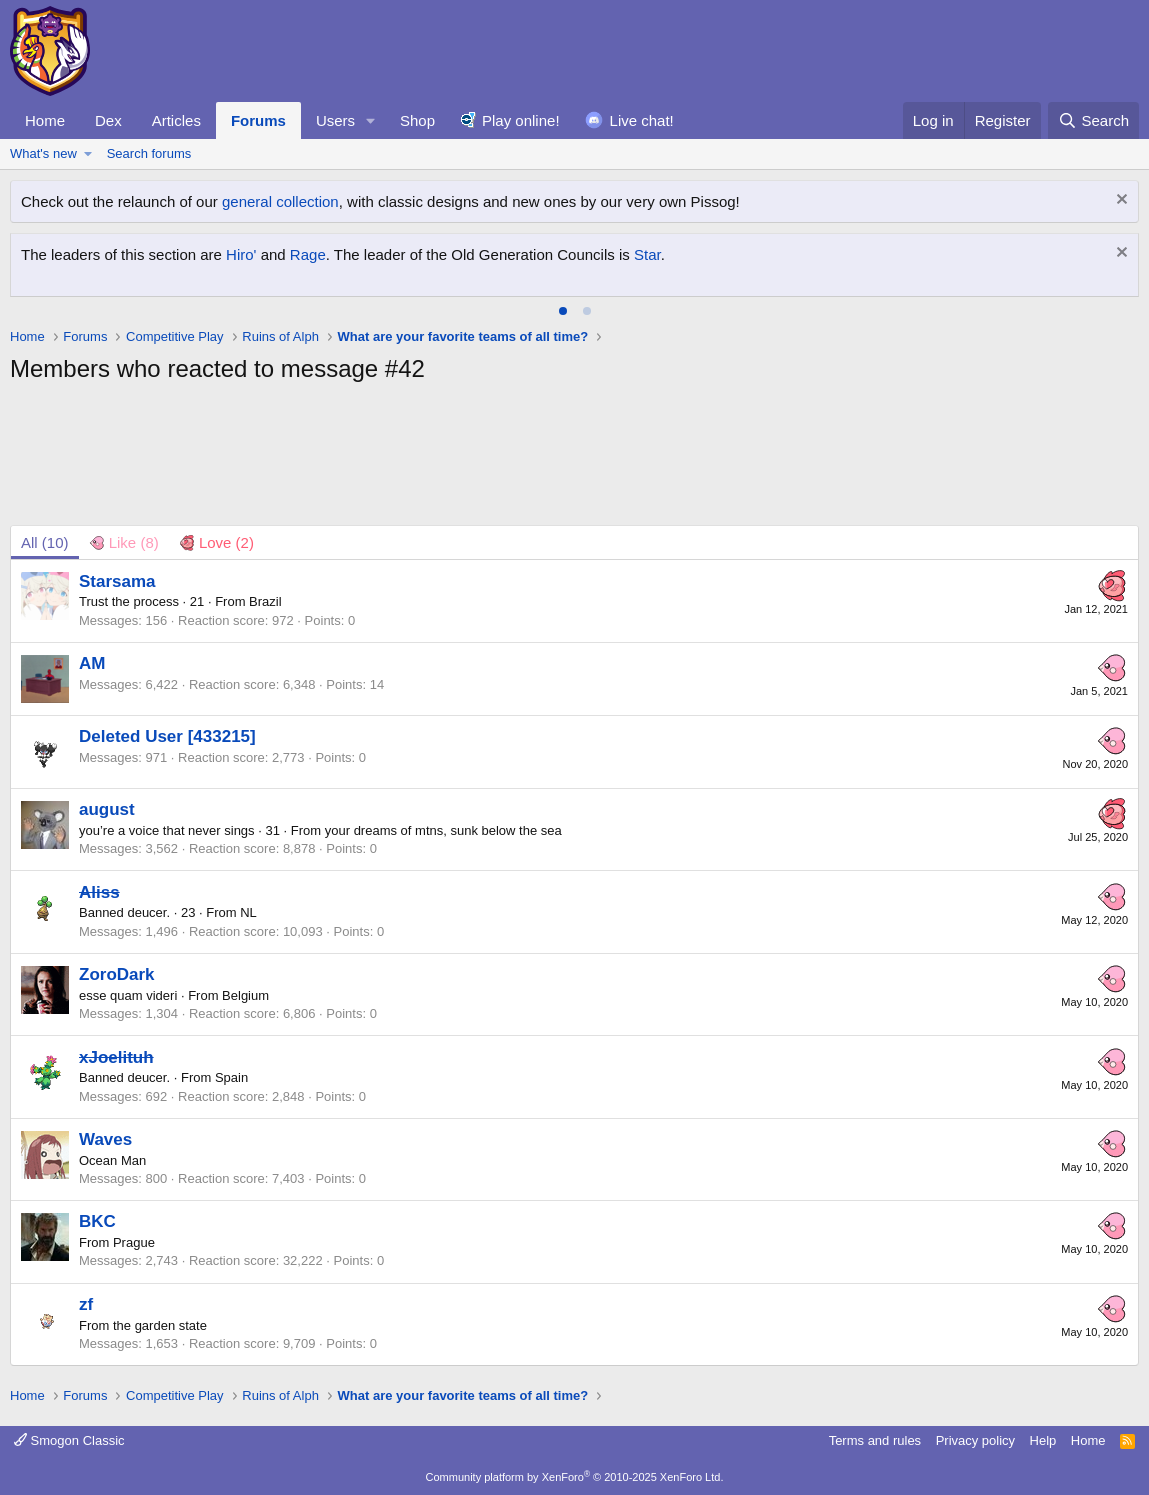 Image resolution: width=1149 pixels, height=1495 pixels. I want to click on your dreams of mtns, sunk below the sea, so click(443, 830).